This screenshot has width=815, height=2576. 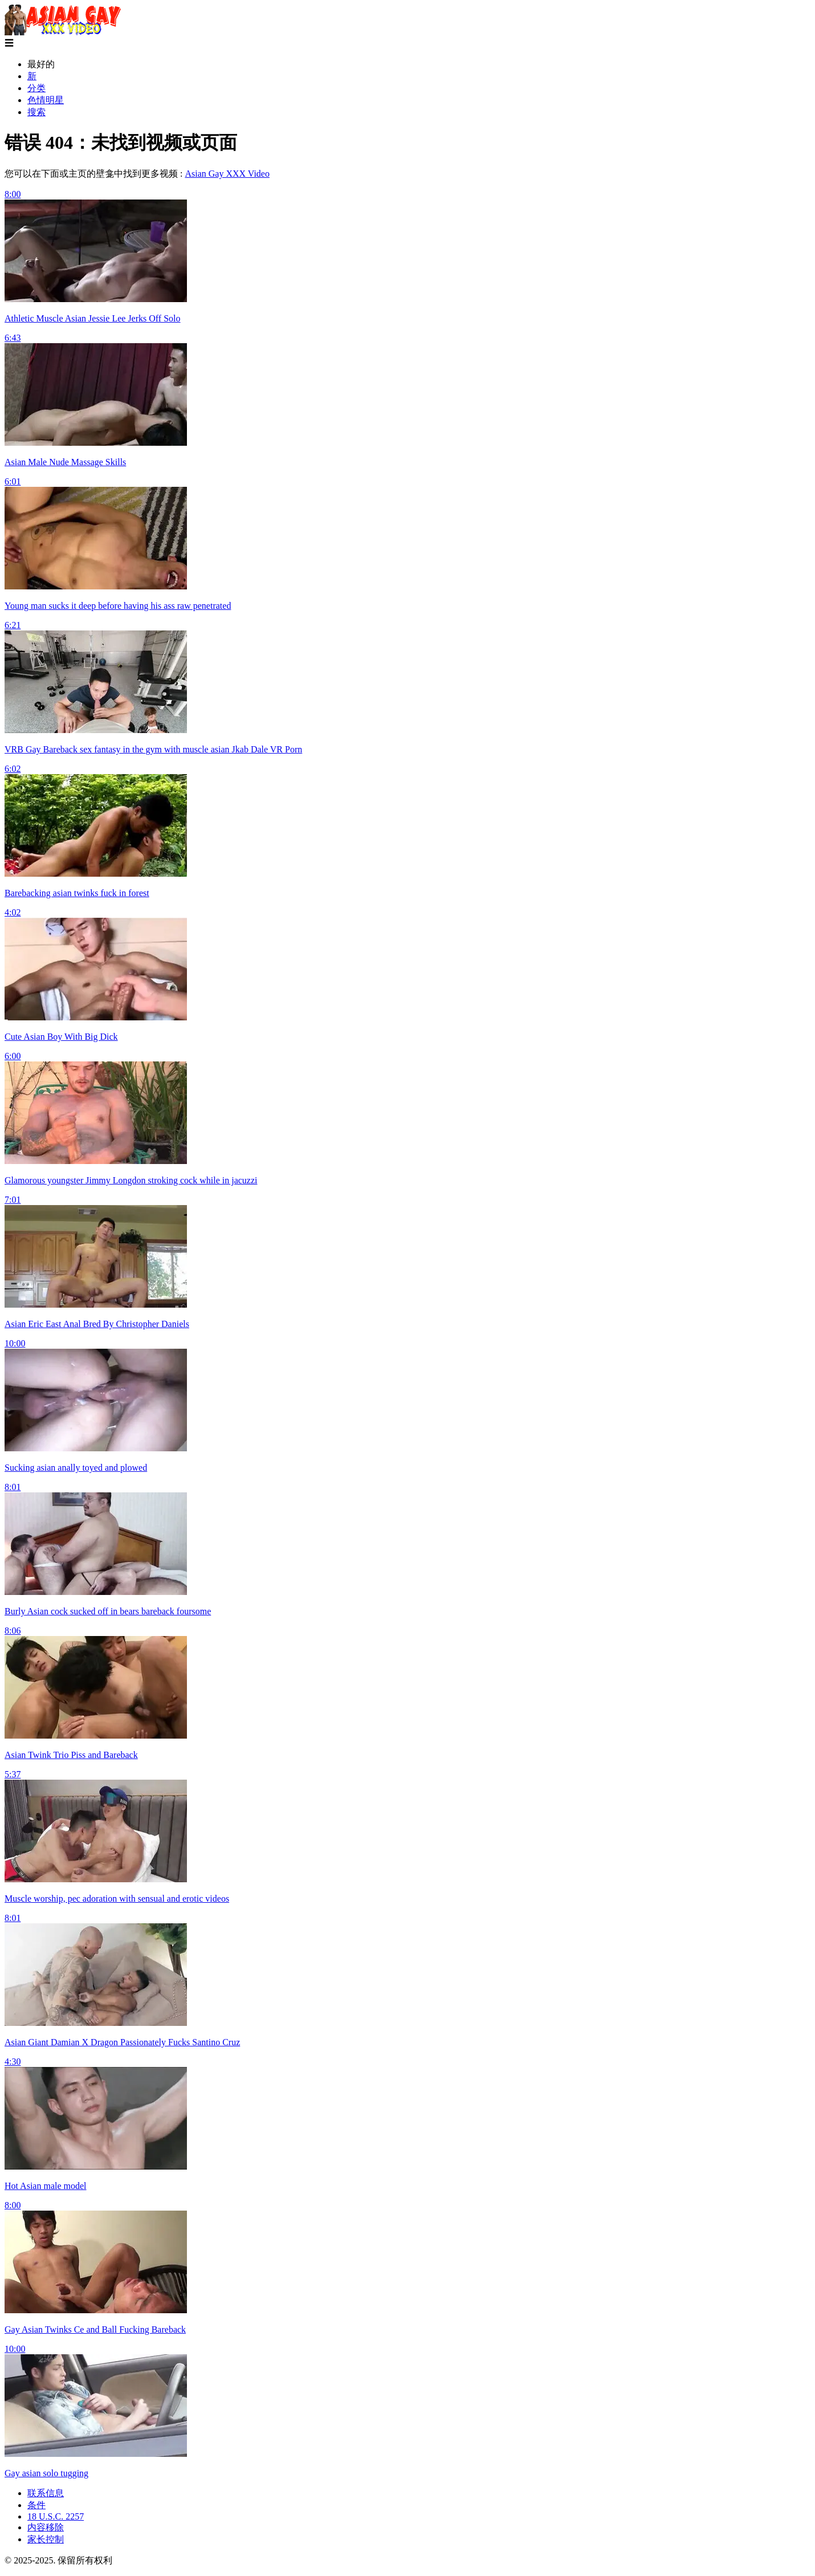 What do you see at coordinates (36, 88) in the screenshot?
I see `分类` at bounding box center [36, 88].